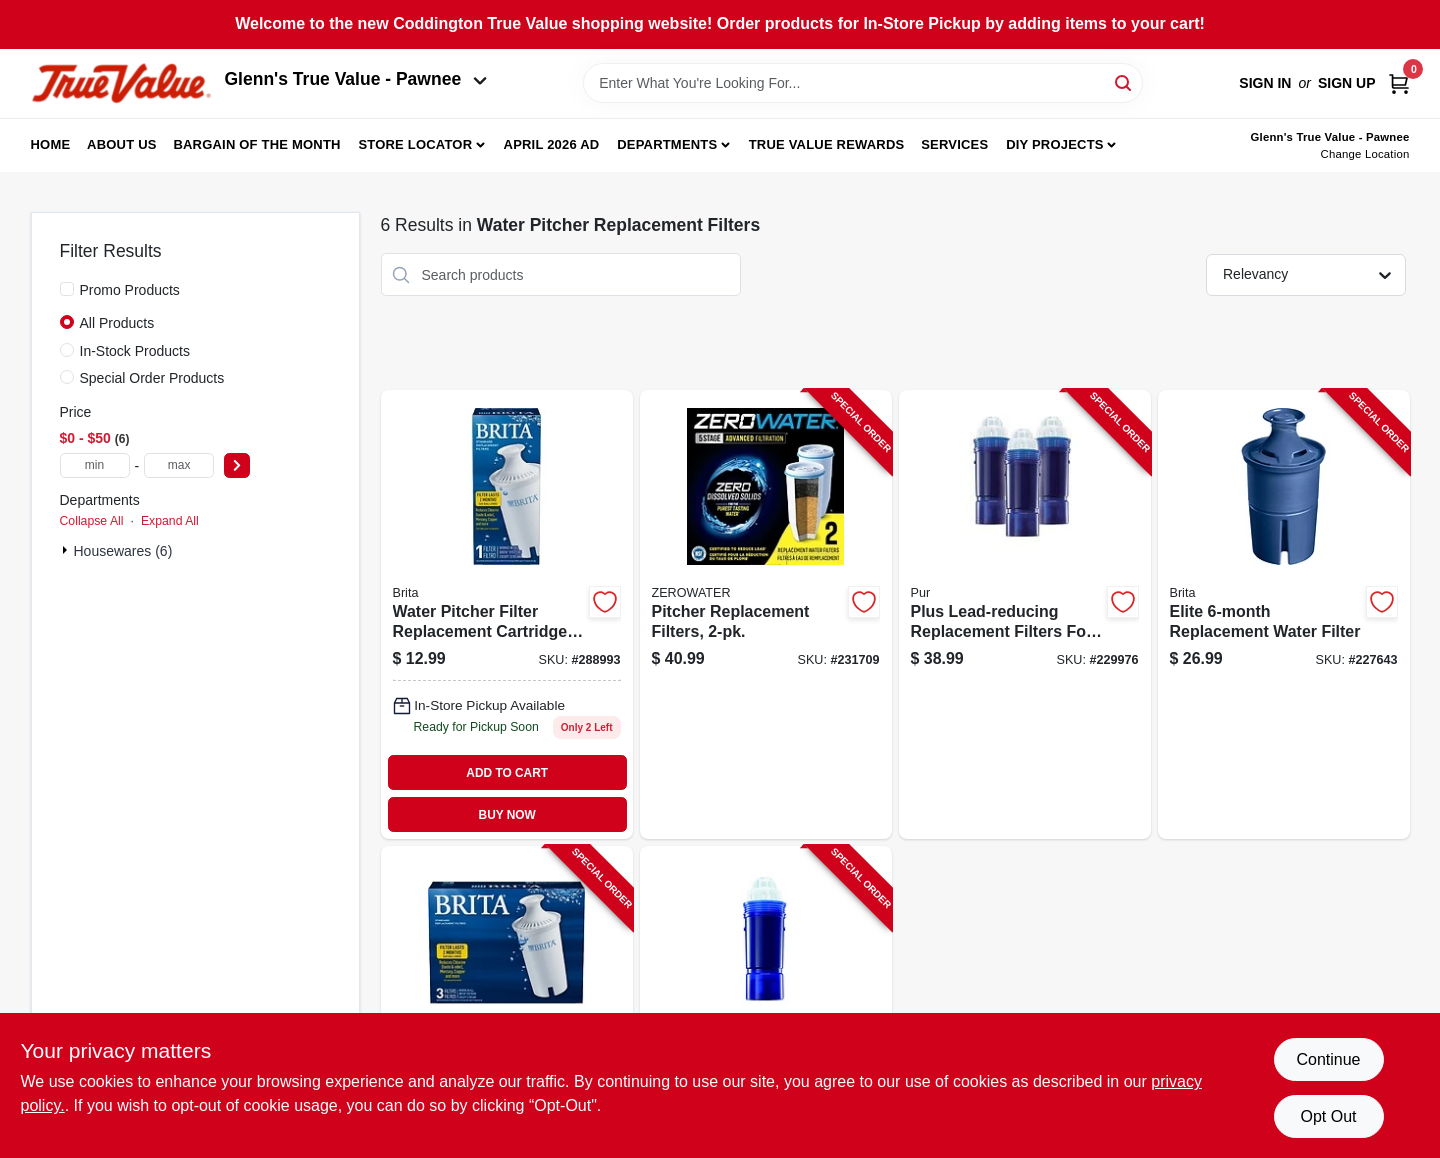  Describe the element at coordinates (51, 144) in the screenshot. I see `Home` at that location.